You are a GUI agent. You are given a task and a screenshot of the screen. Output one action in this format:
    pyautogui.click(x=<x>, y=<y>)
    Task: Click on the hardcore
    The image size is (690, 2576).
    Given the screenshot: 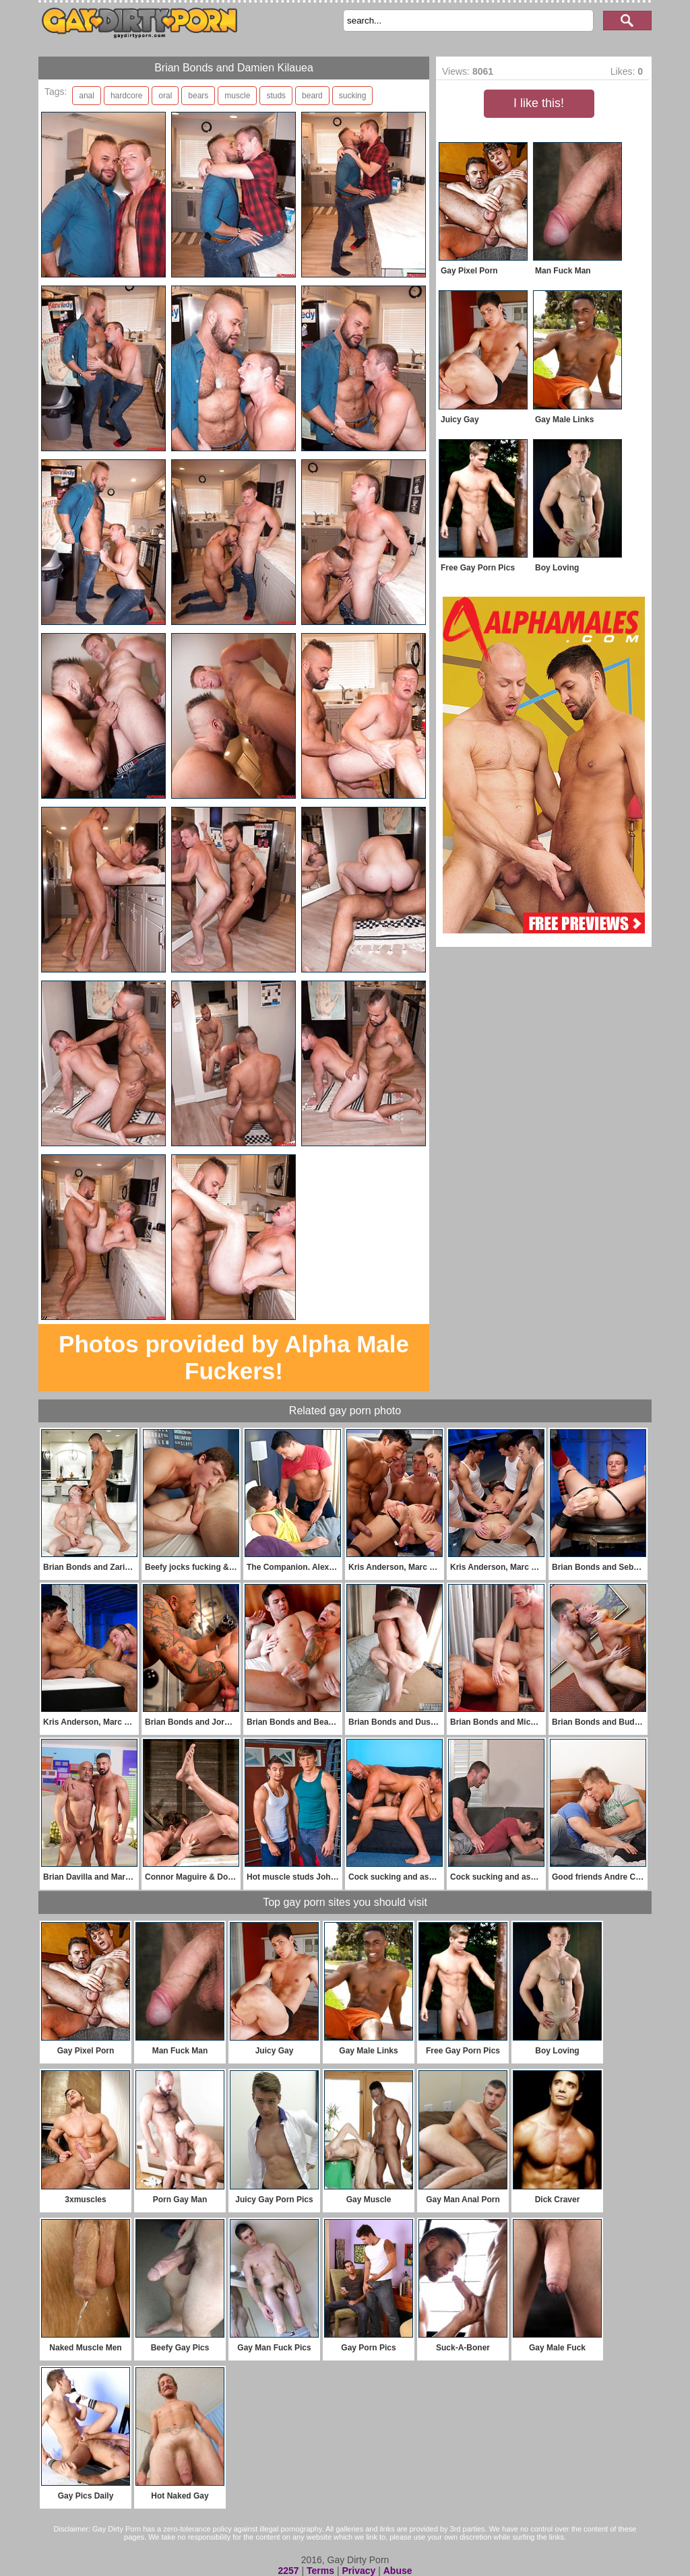 What is the action you would take?
    pyautogui.click(x=126, y=95)
    